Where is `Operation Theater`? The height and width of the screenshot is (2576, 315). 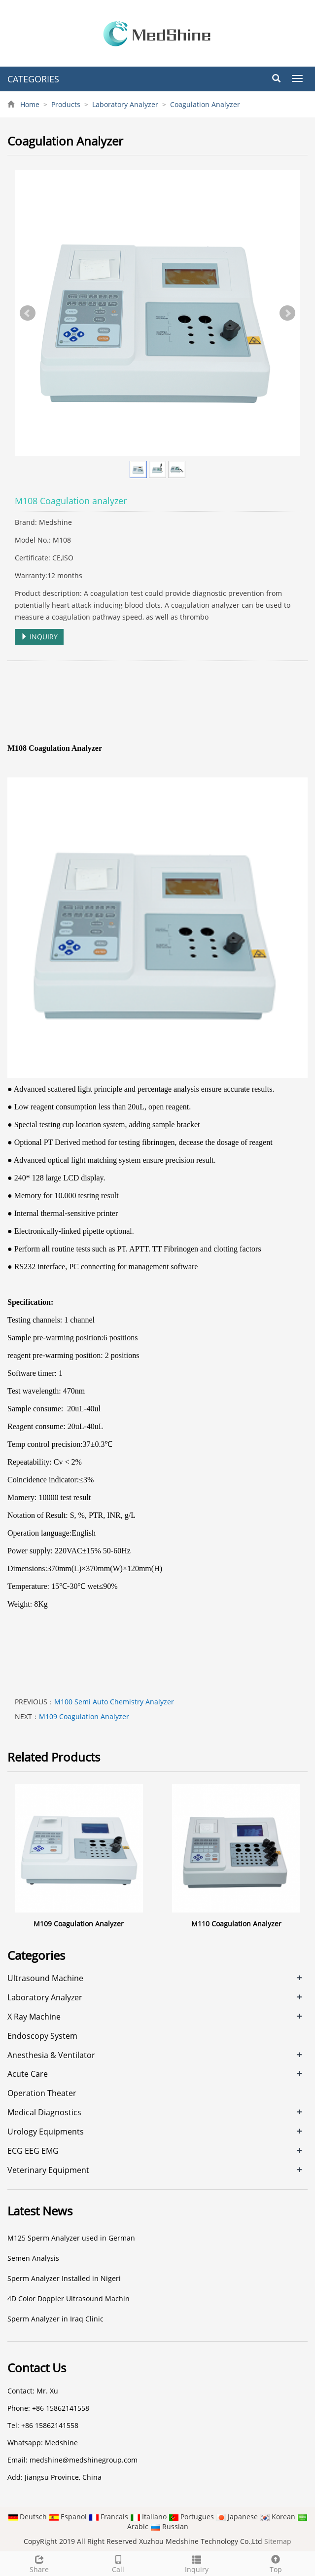
Operation Theater is located at coordinates (41, 2093).